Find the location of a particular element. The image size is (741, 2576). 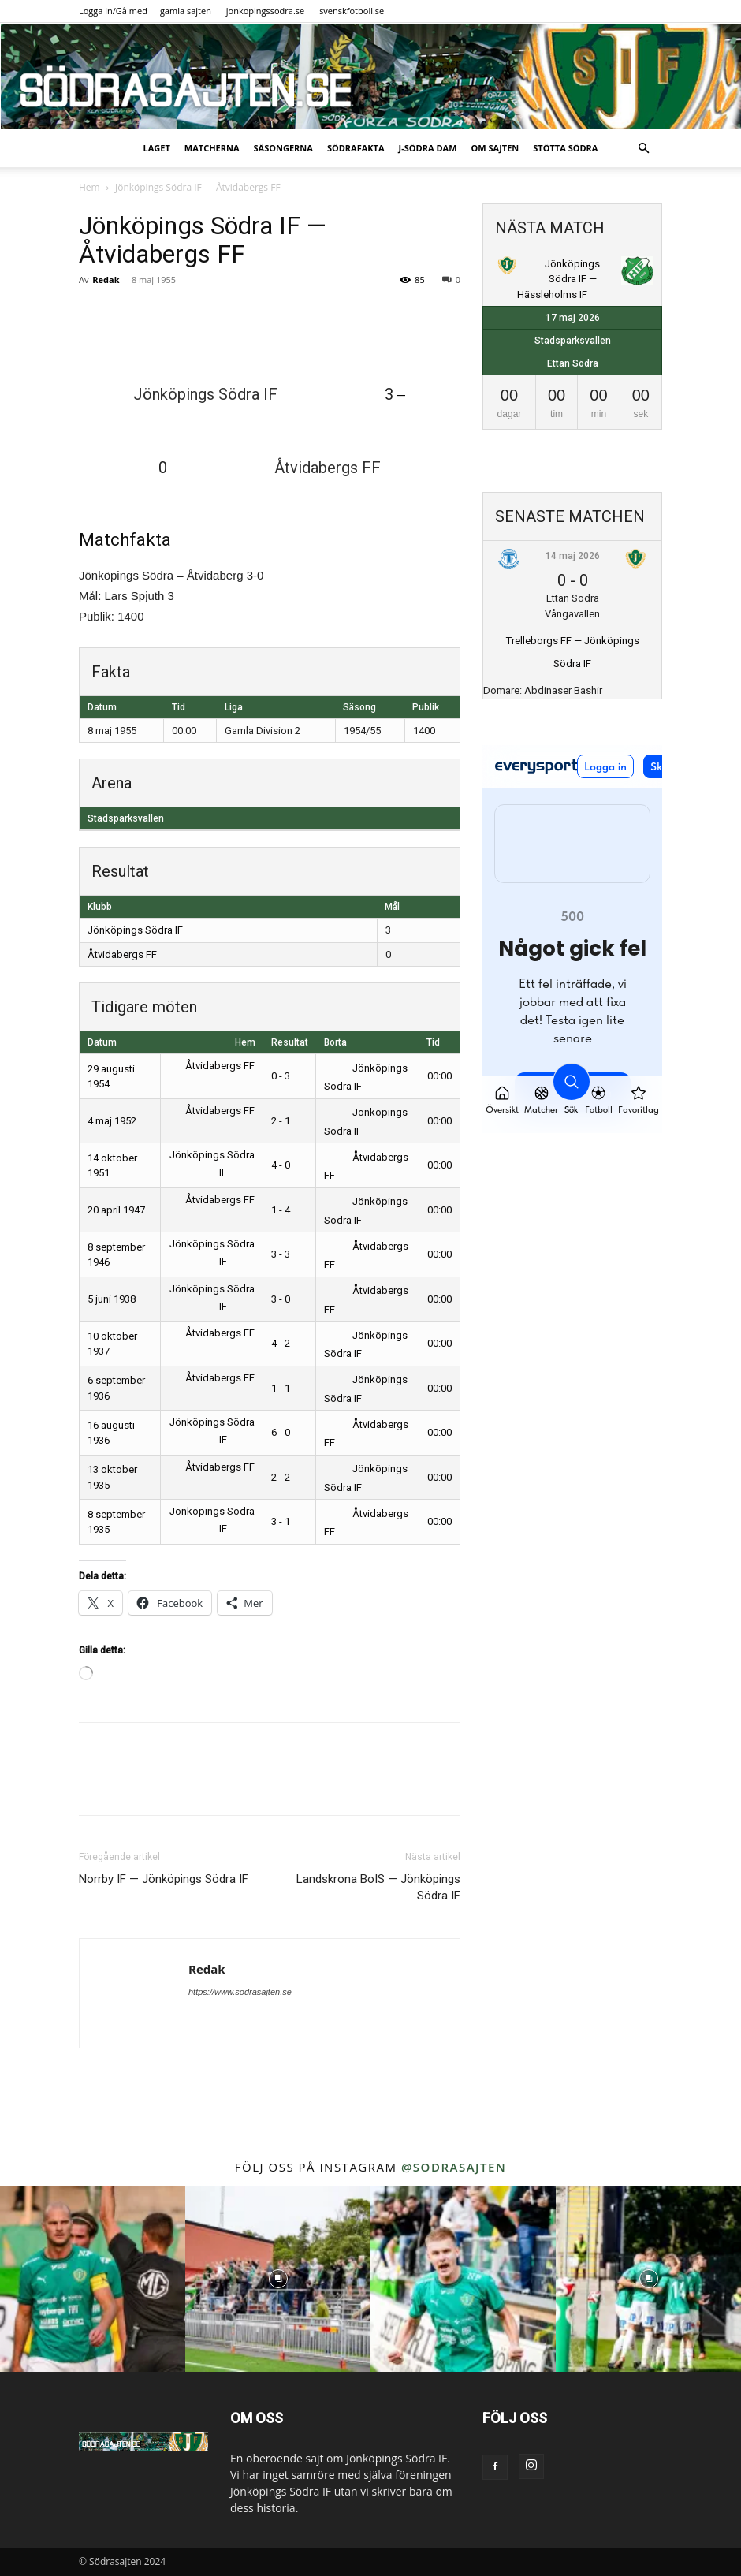

0 - 3 is located at coordinates (280, 1076).